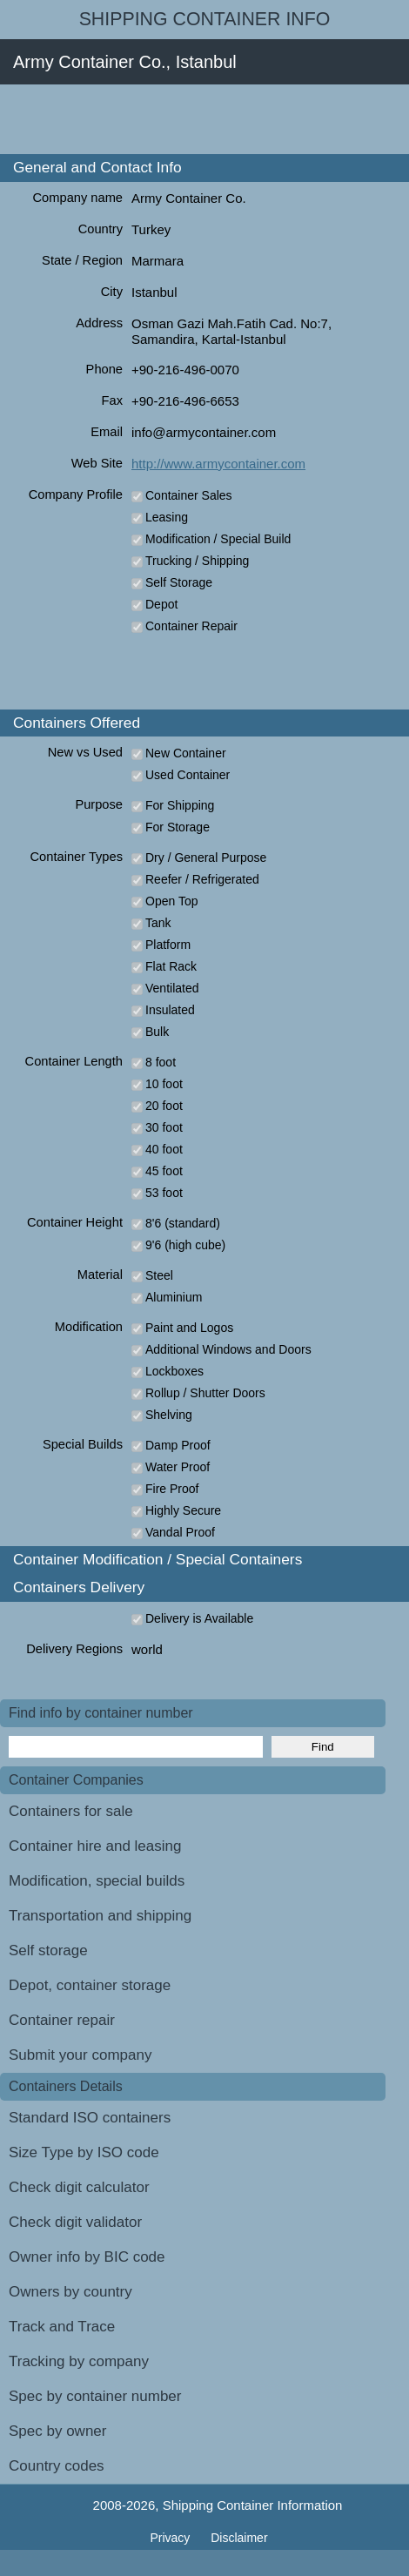 This screenshot has height=2576, width=409. Describe the element at coordinates (164, 1193) in the screenshot. I see `53 foot` at that location.